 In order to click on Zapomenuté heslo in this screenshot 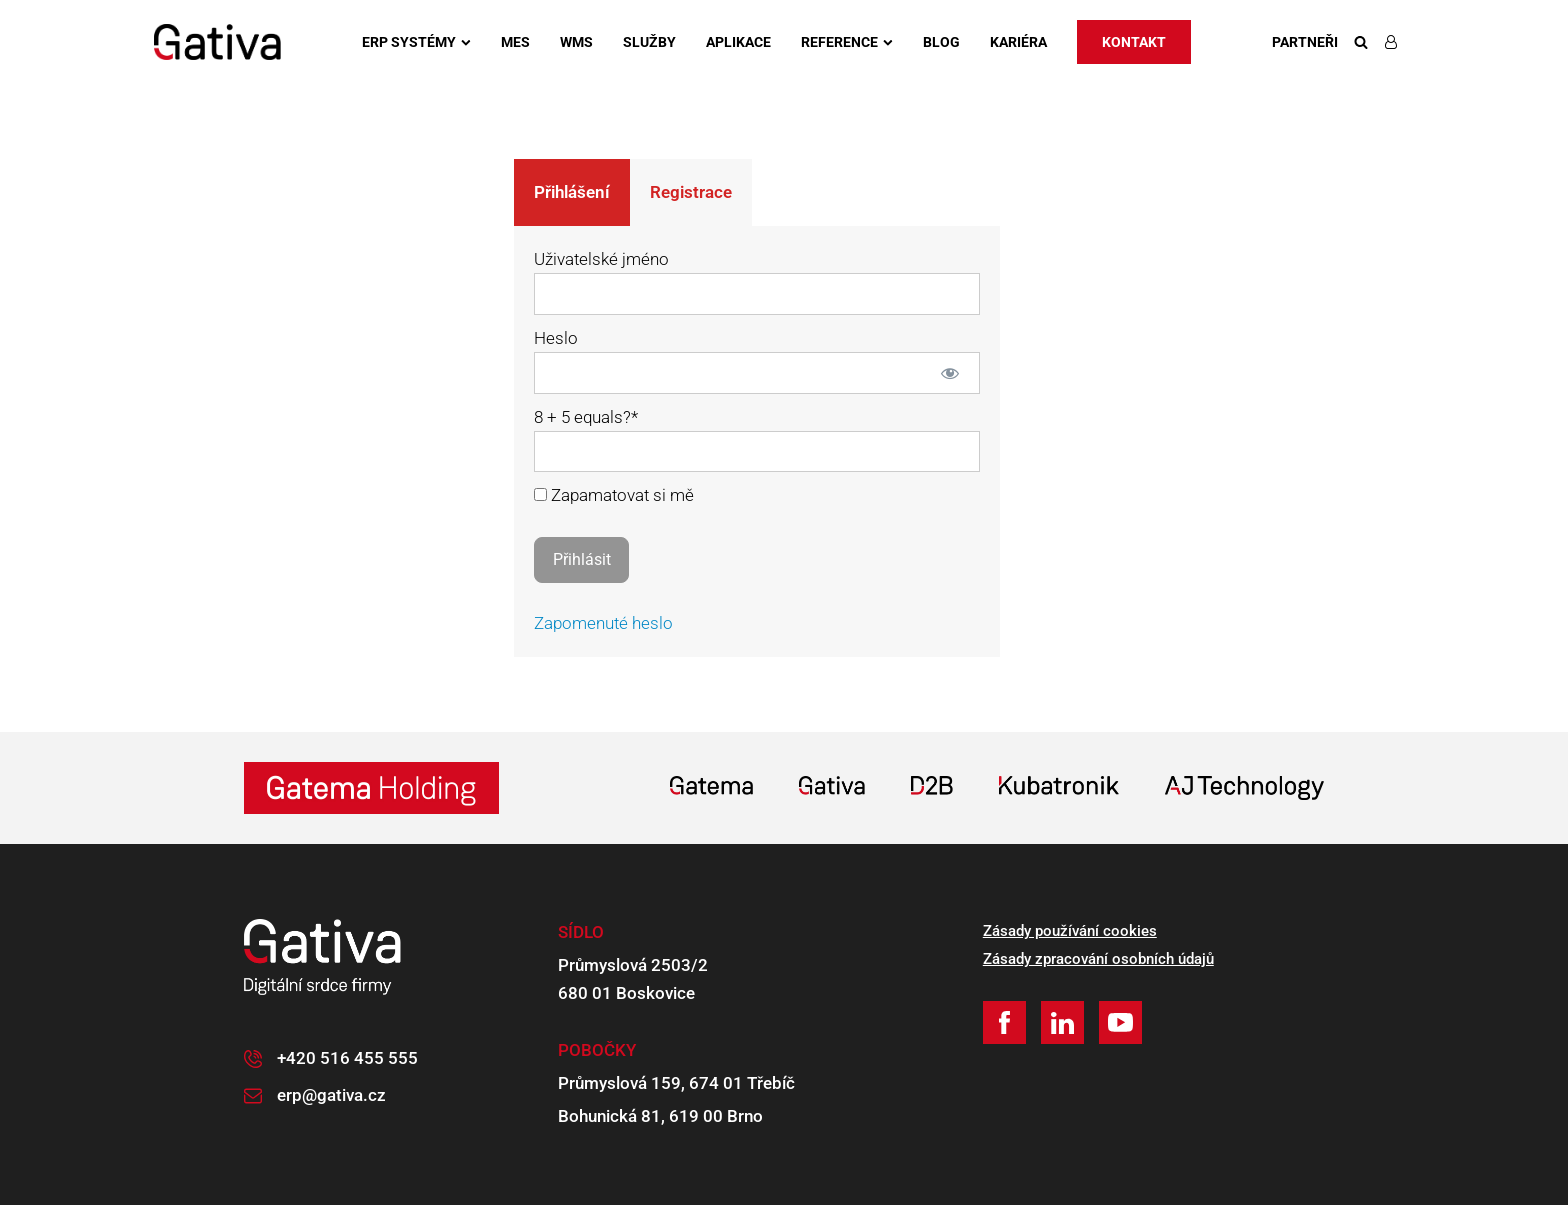, I will do `click(603, 623)`.